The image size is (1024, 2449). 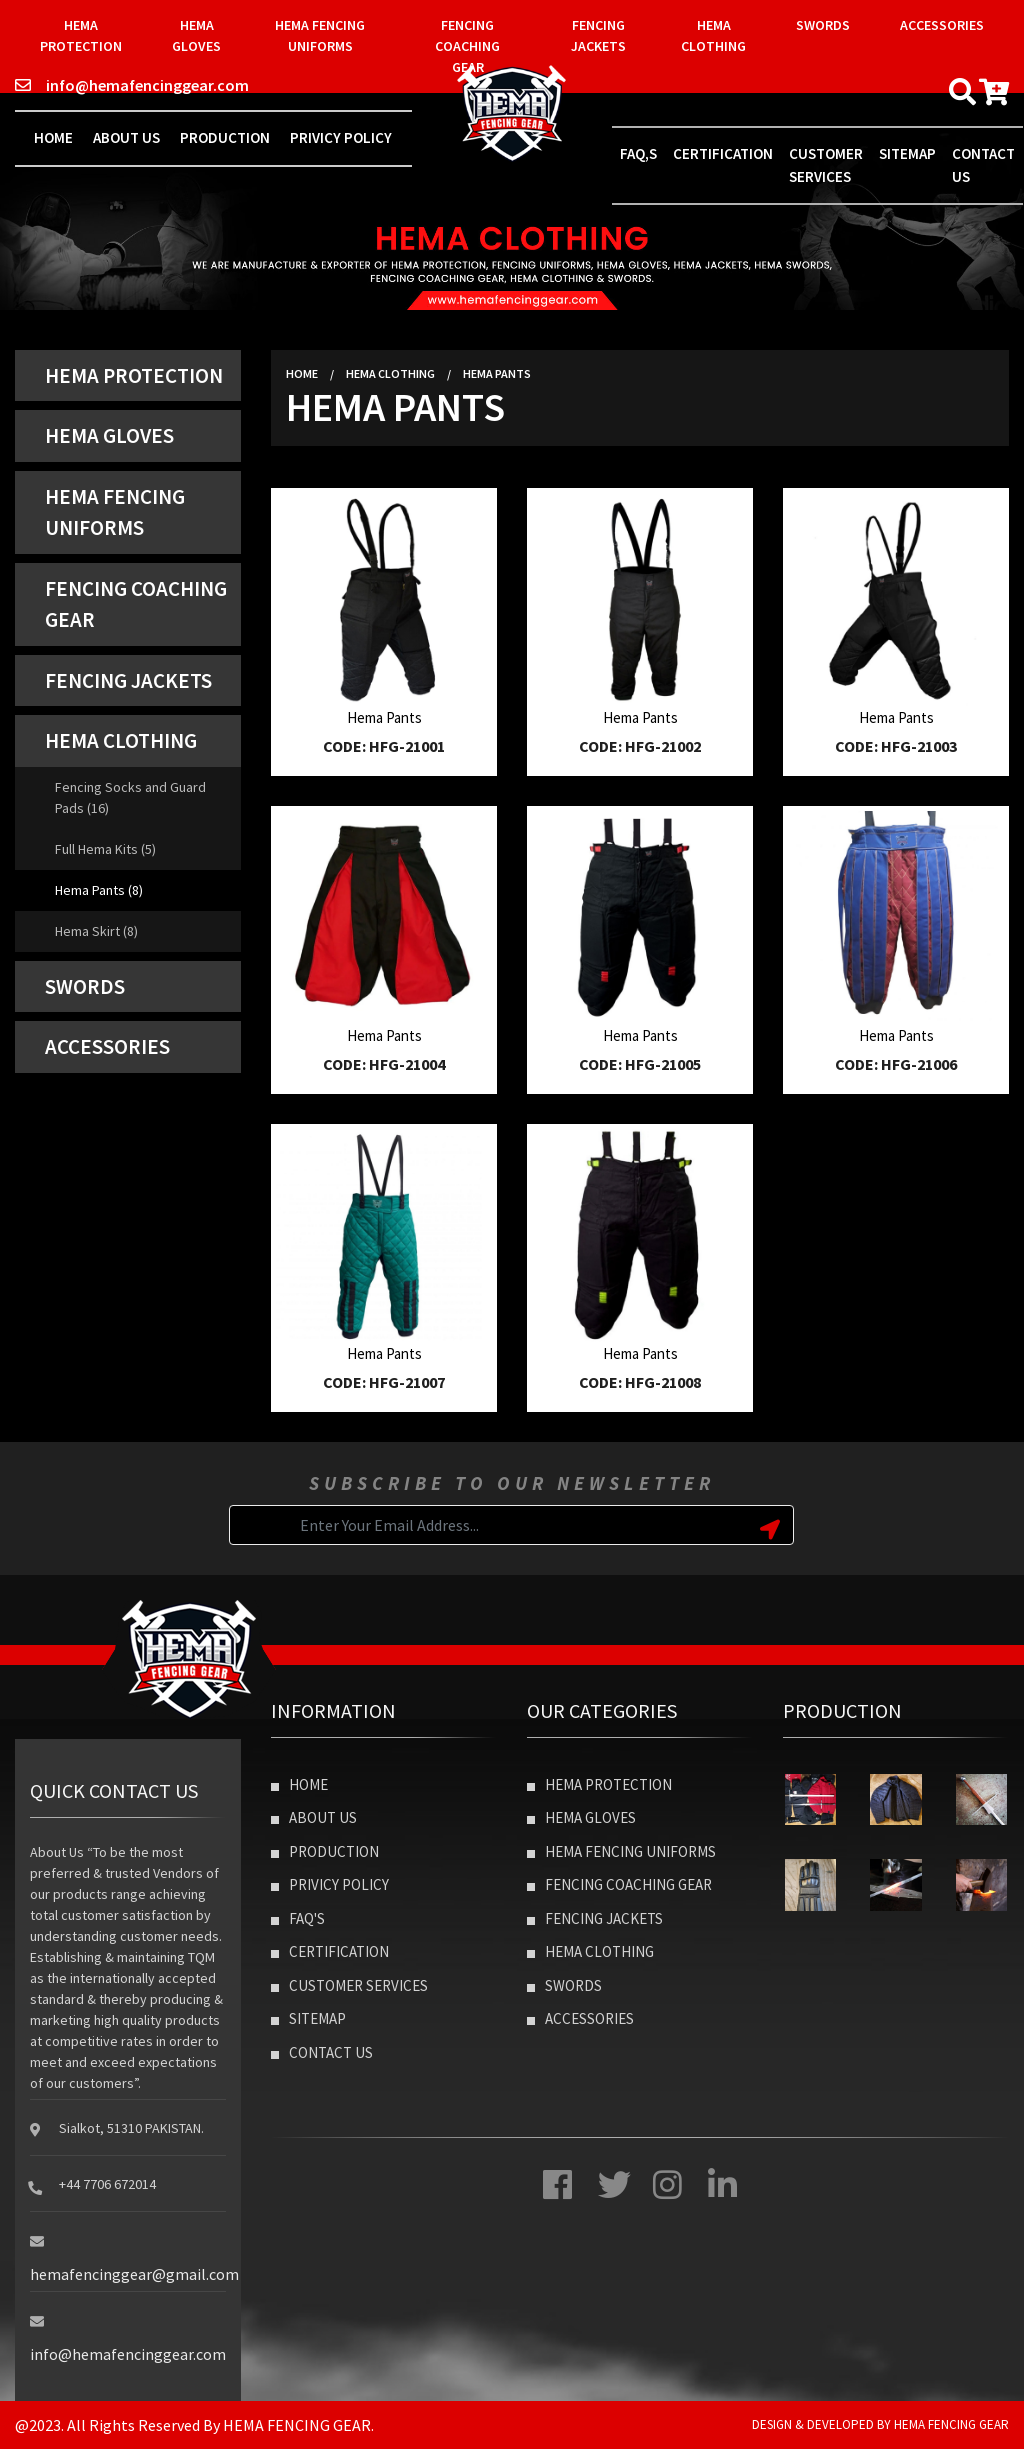 What do you see at coordinates (826, 165) in the screenshot?
I see `Customer Services` at bounding box center [826, 165].